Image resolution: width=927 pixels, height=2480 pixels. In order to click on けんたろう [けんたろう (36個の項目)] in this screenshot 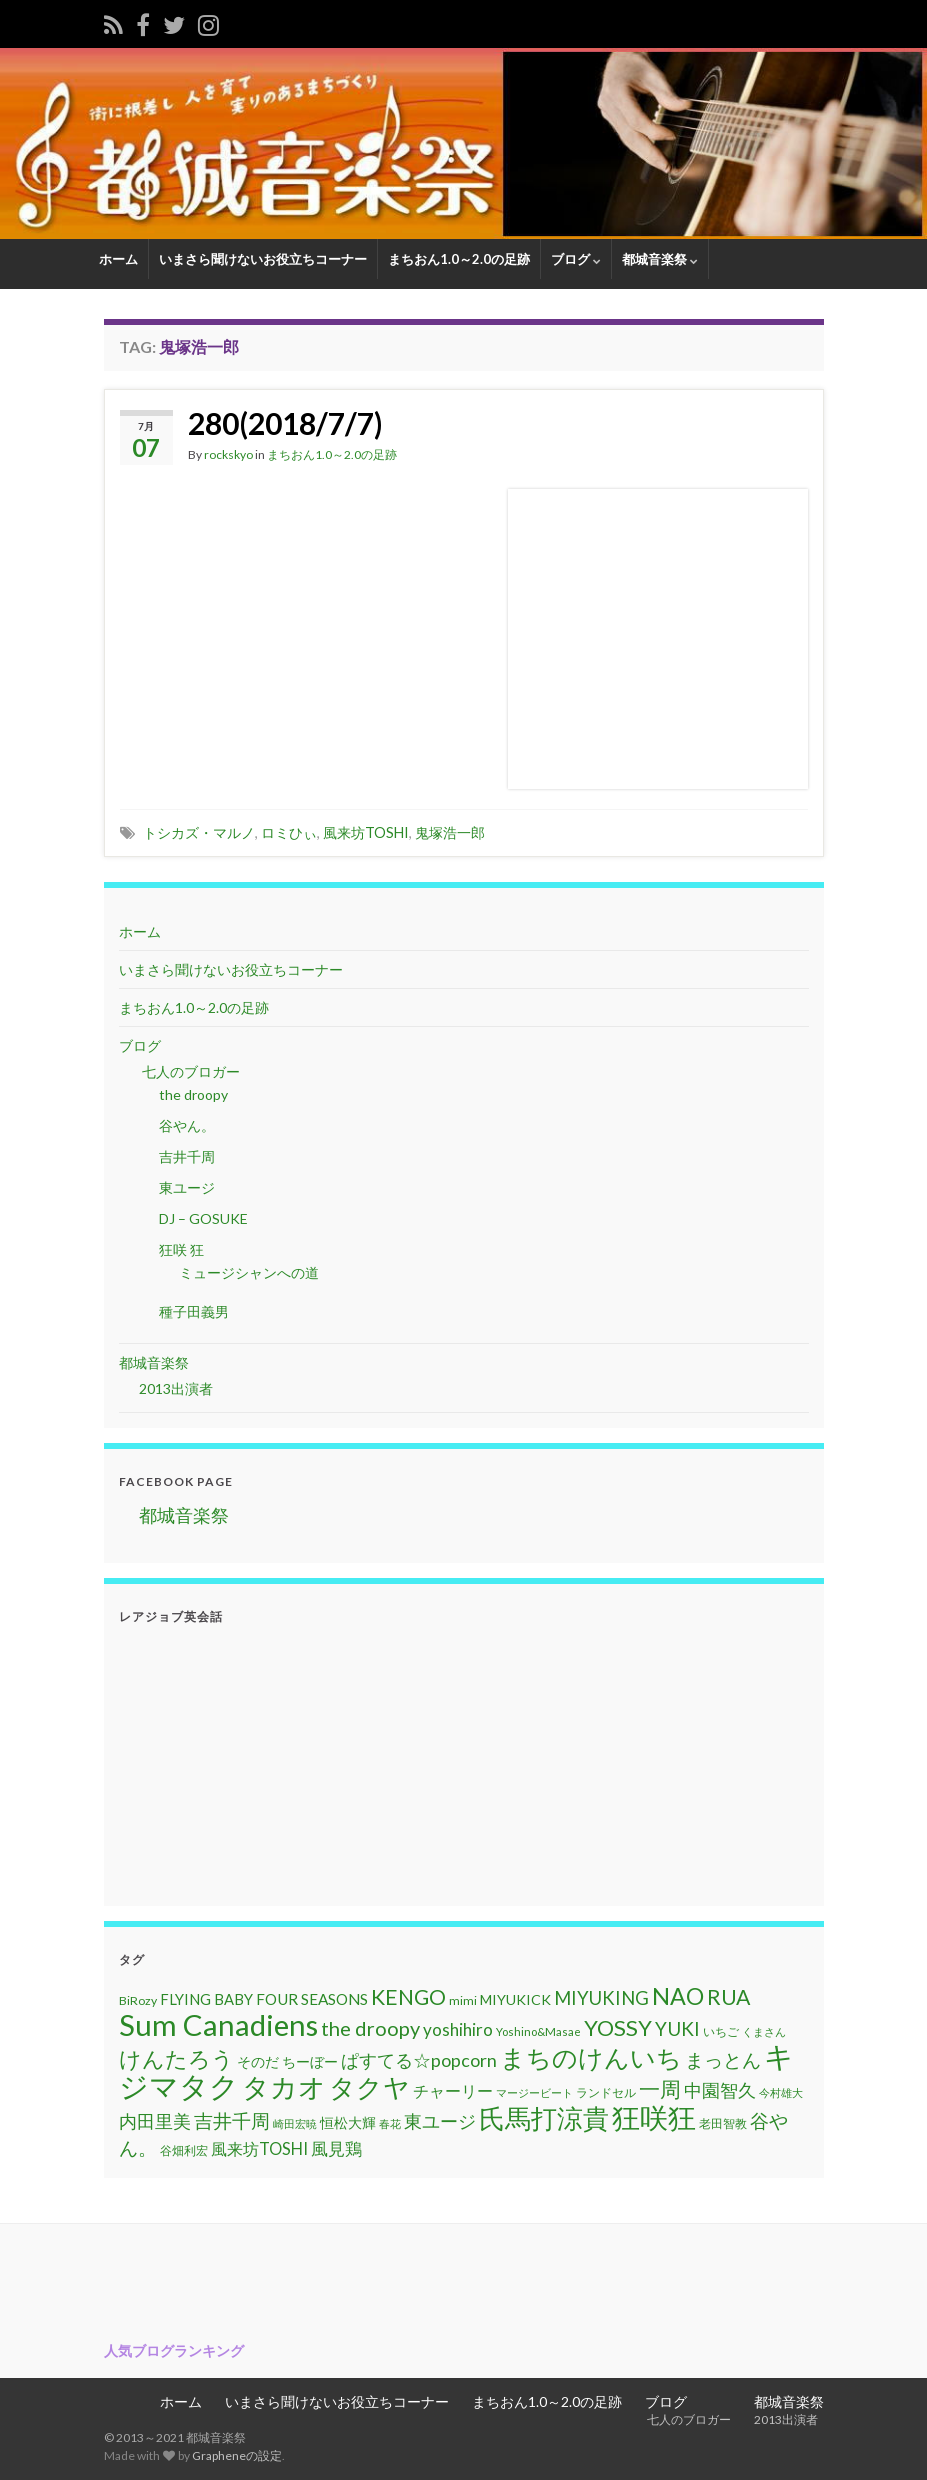, I will do `click(176, 2058)`.